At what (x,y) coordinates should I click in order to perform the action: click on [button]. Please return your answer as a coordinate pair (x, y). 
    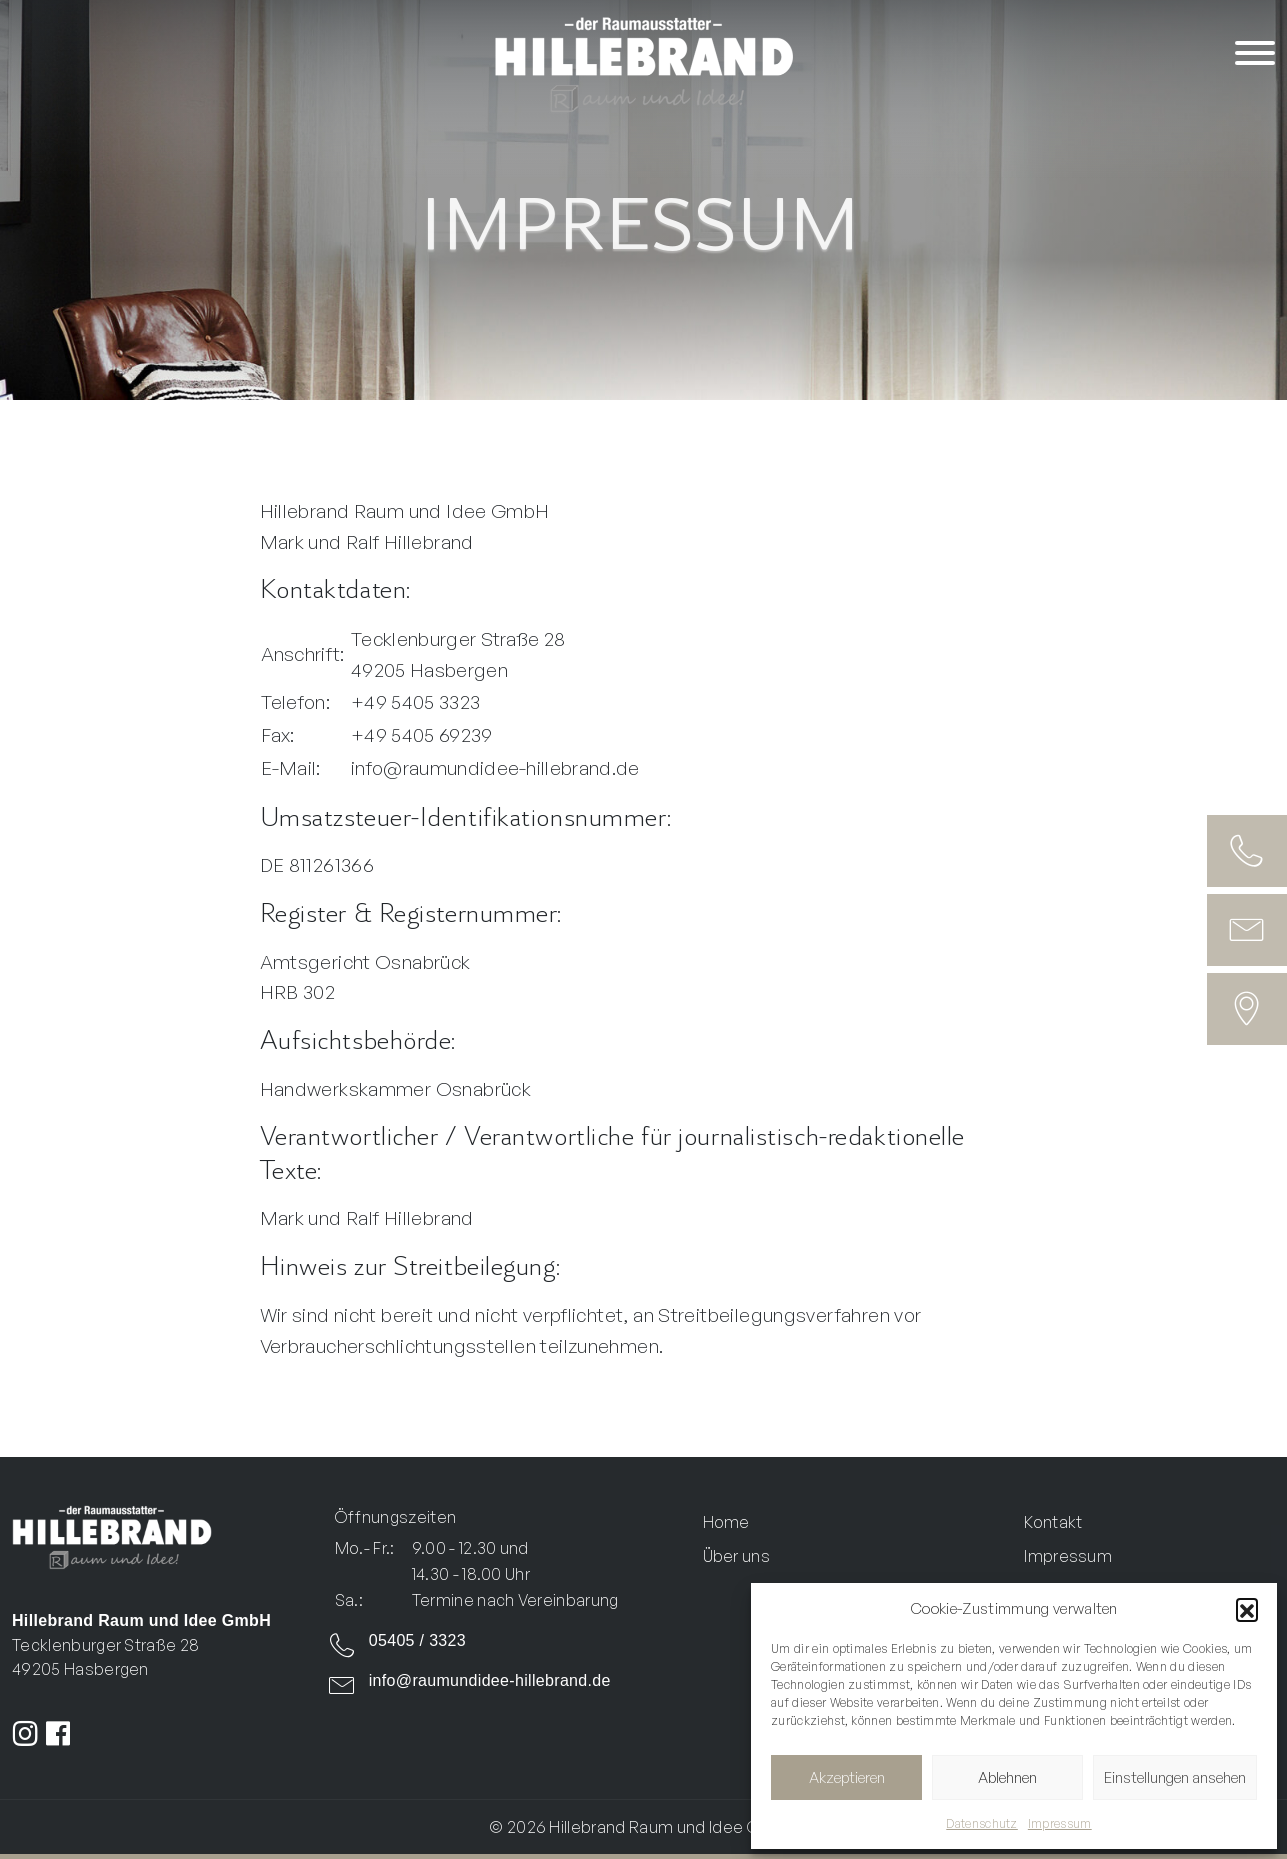
    Looking at the image, I should click on (1247, 1609).